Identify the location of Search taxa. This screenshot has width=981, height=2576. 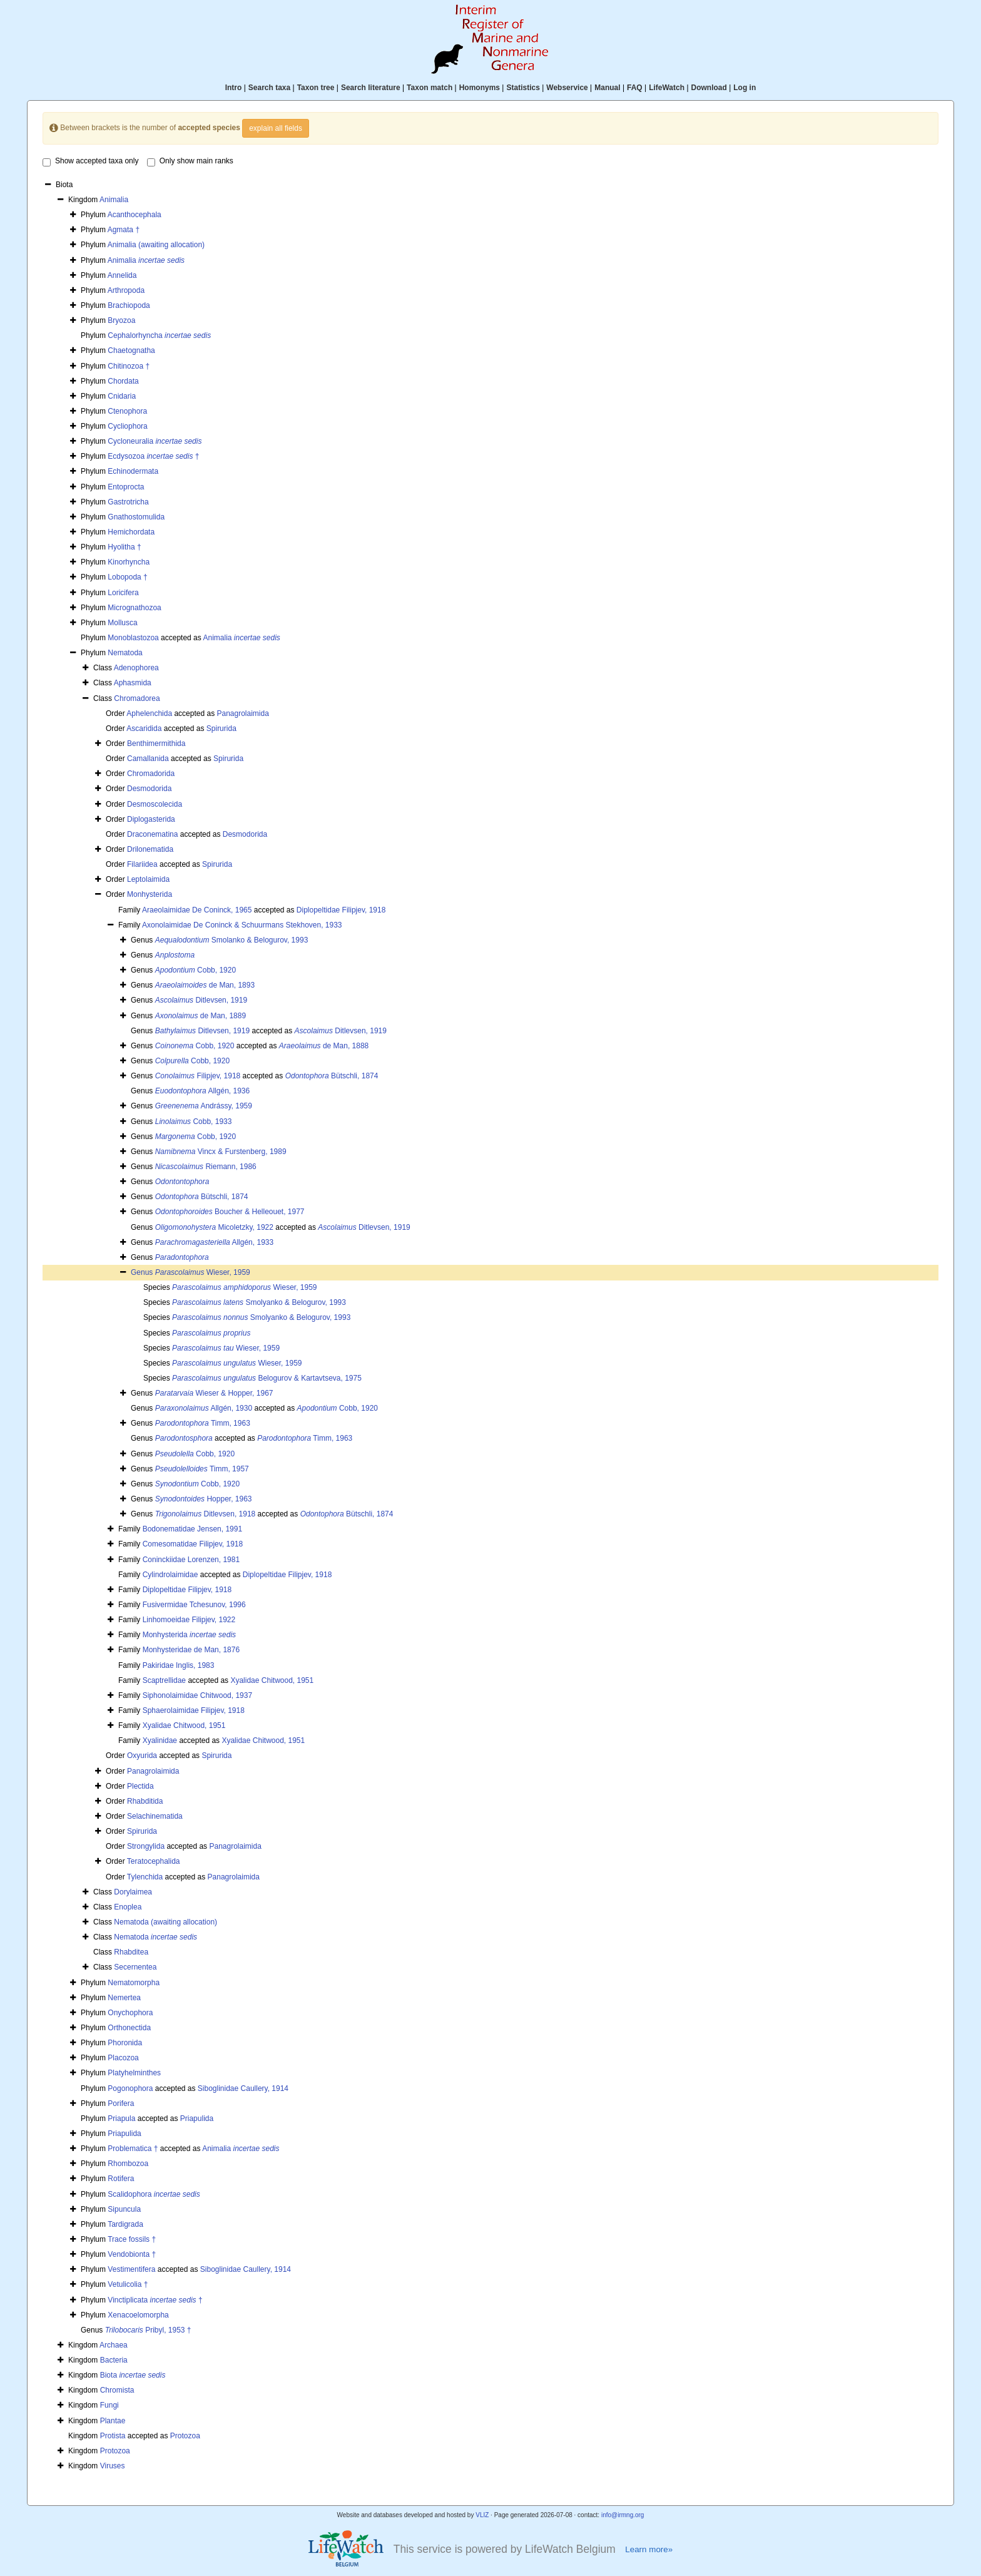
(269, 87).